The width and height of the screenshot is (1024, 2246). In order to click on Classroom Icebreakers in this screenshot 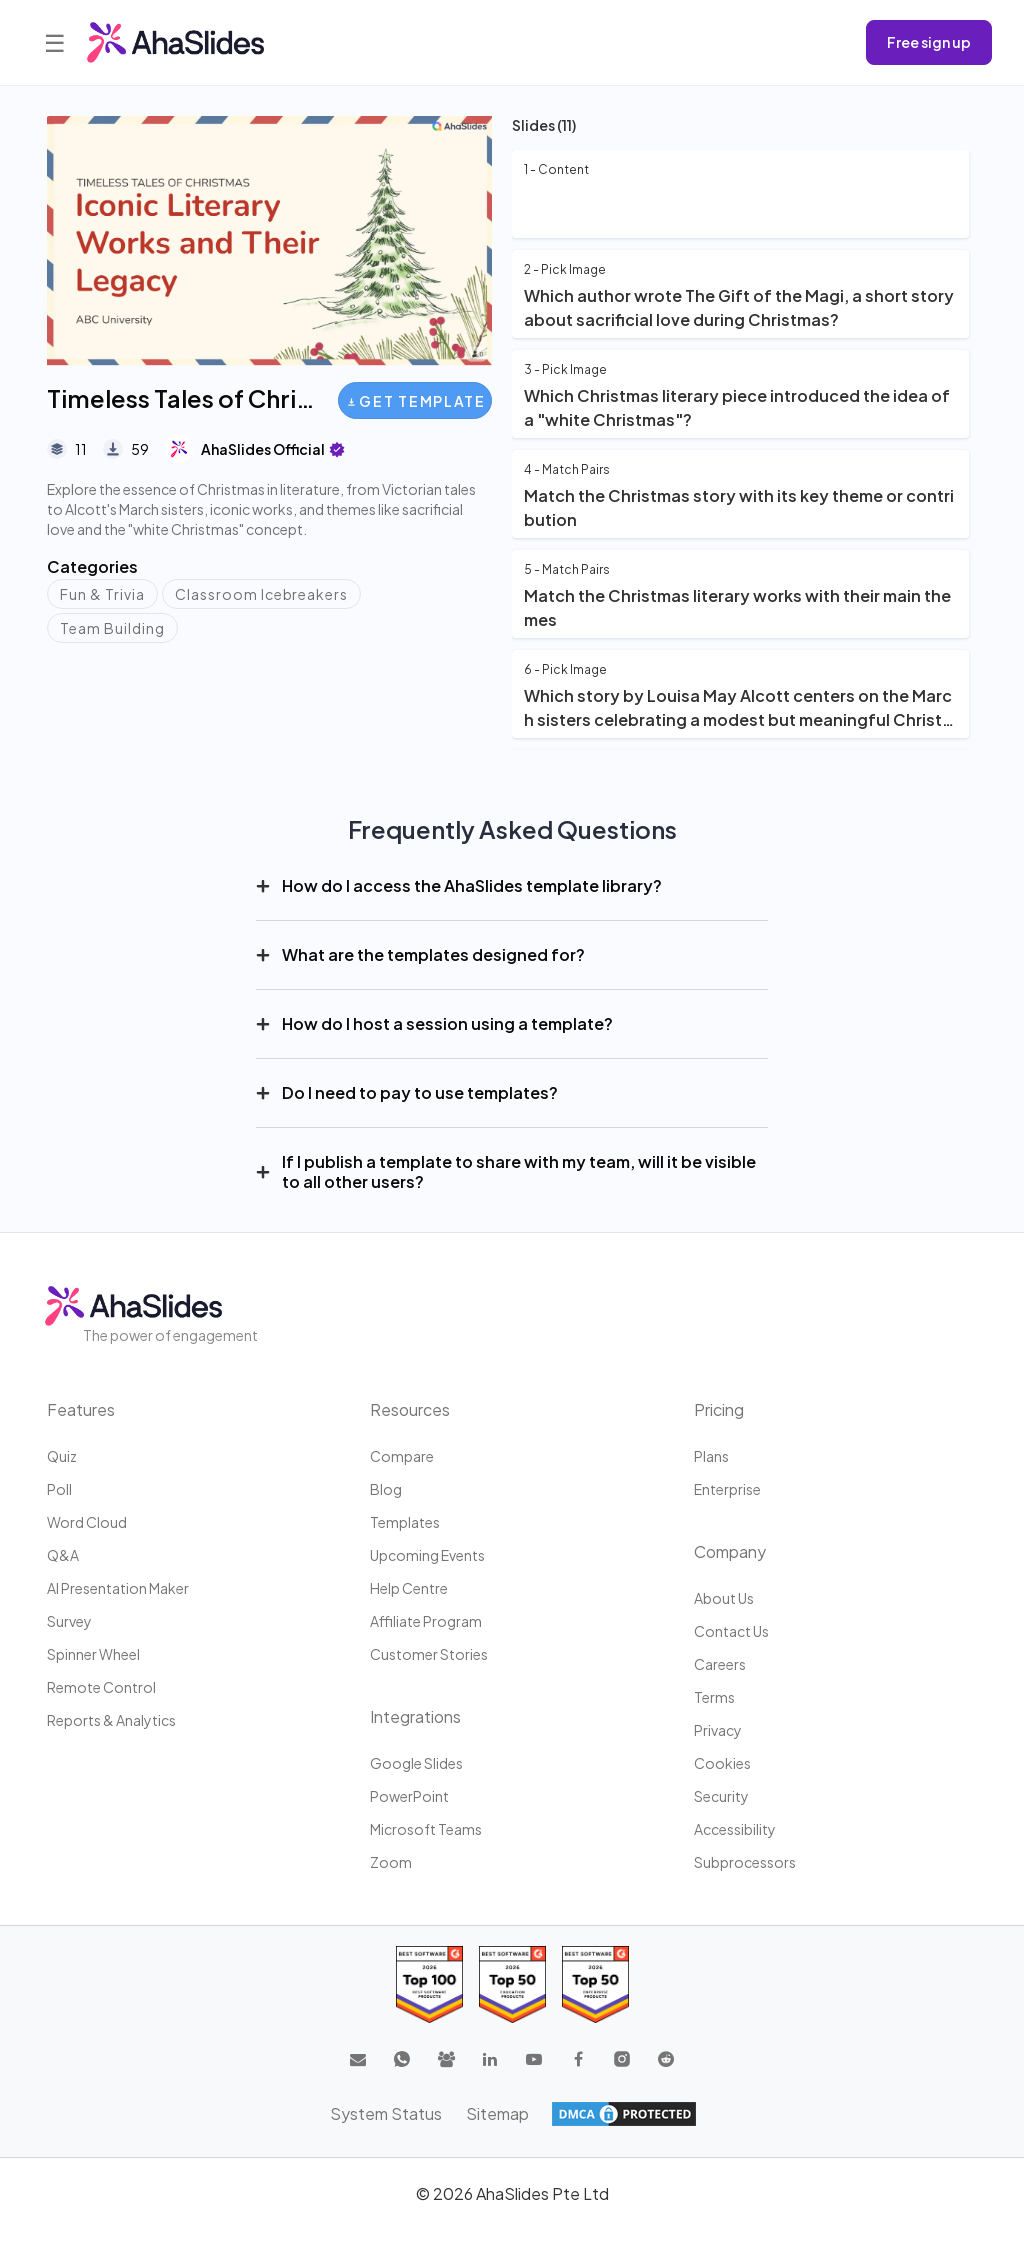, I will do `click(262, 594)`.